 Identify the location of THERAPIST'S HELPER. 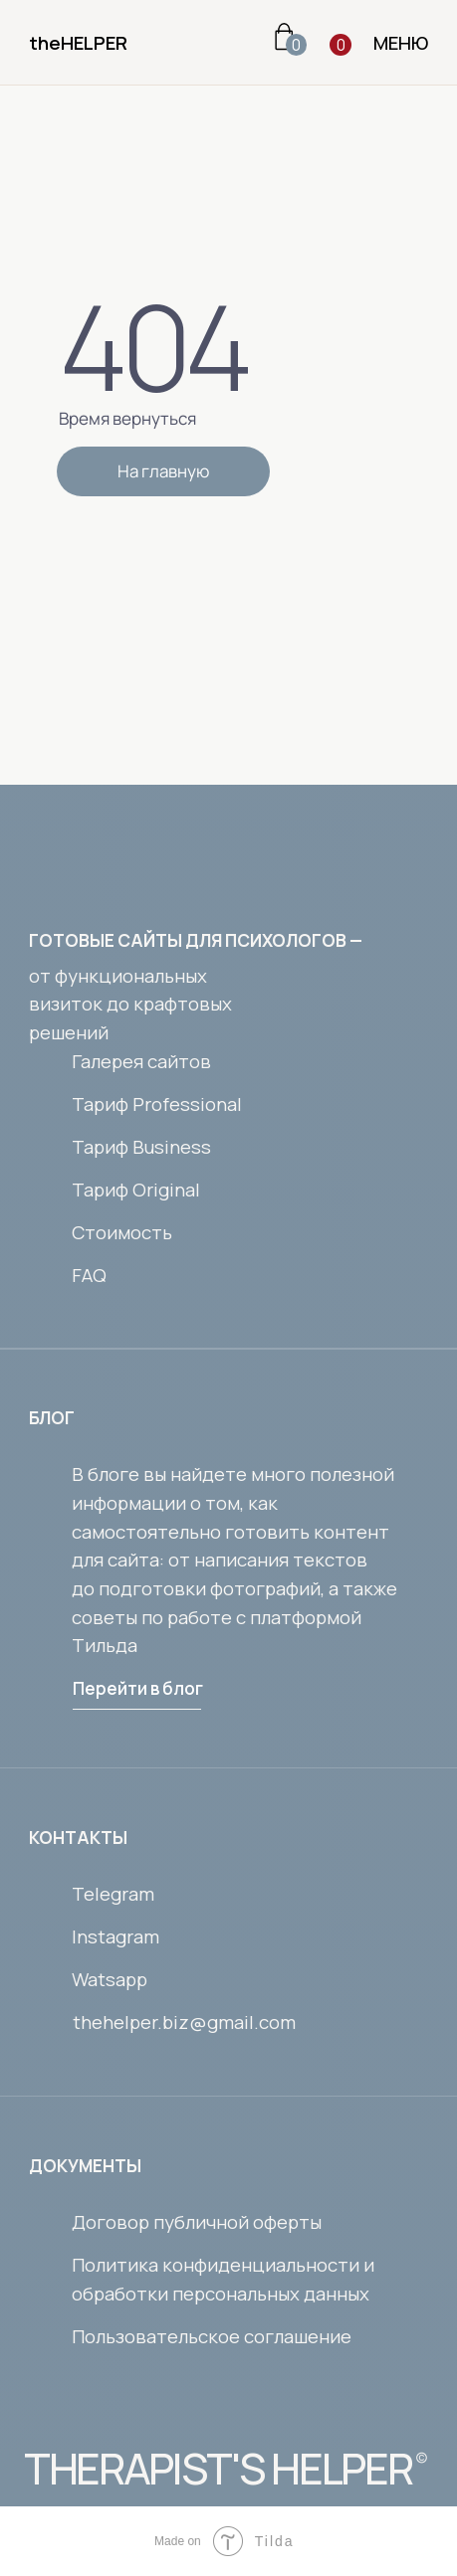
(218, 2468).